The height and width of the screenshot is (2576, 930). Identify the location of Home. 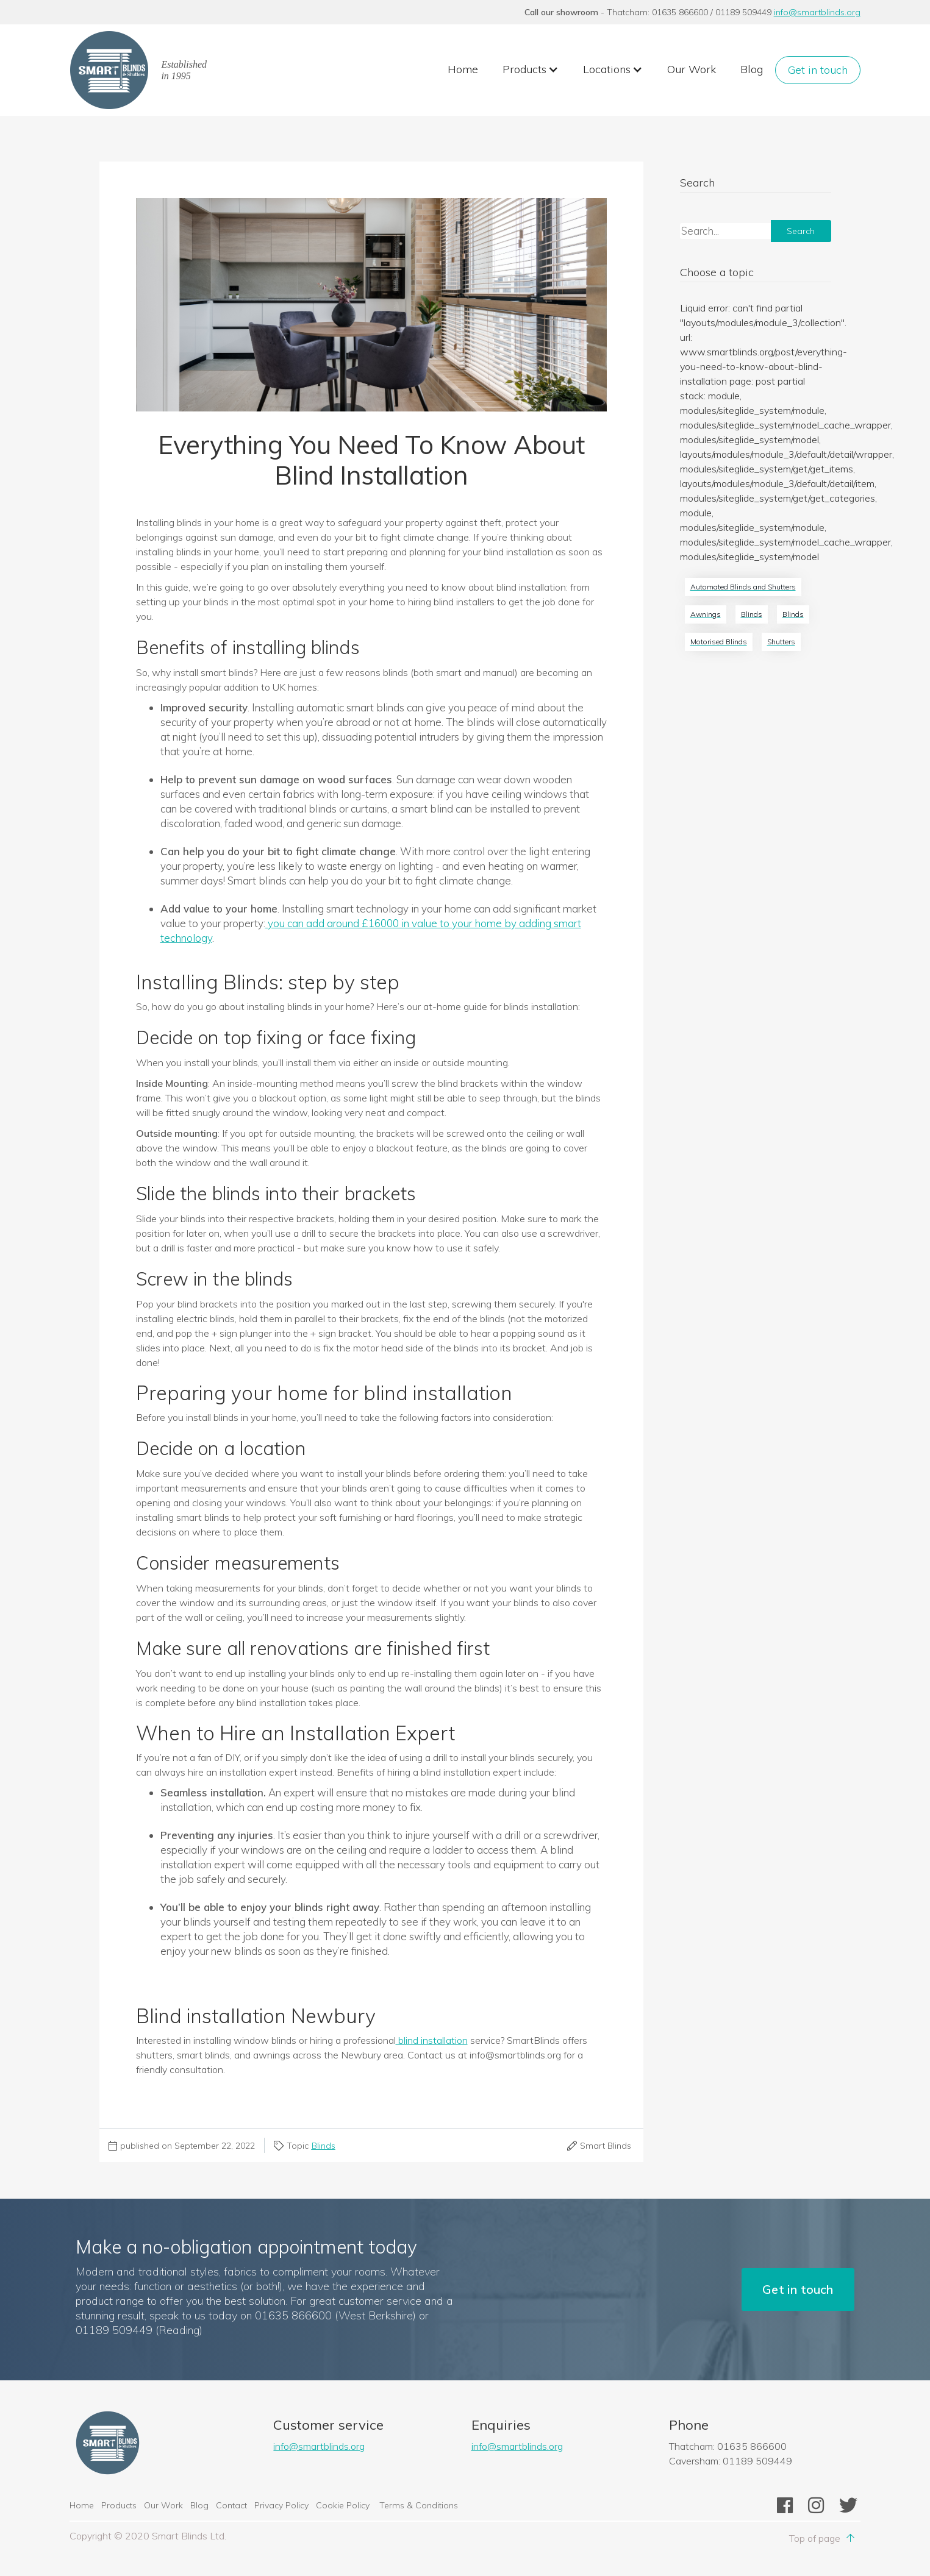
(463, 69).